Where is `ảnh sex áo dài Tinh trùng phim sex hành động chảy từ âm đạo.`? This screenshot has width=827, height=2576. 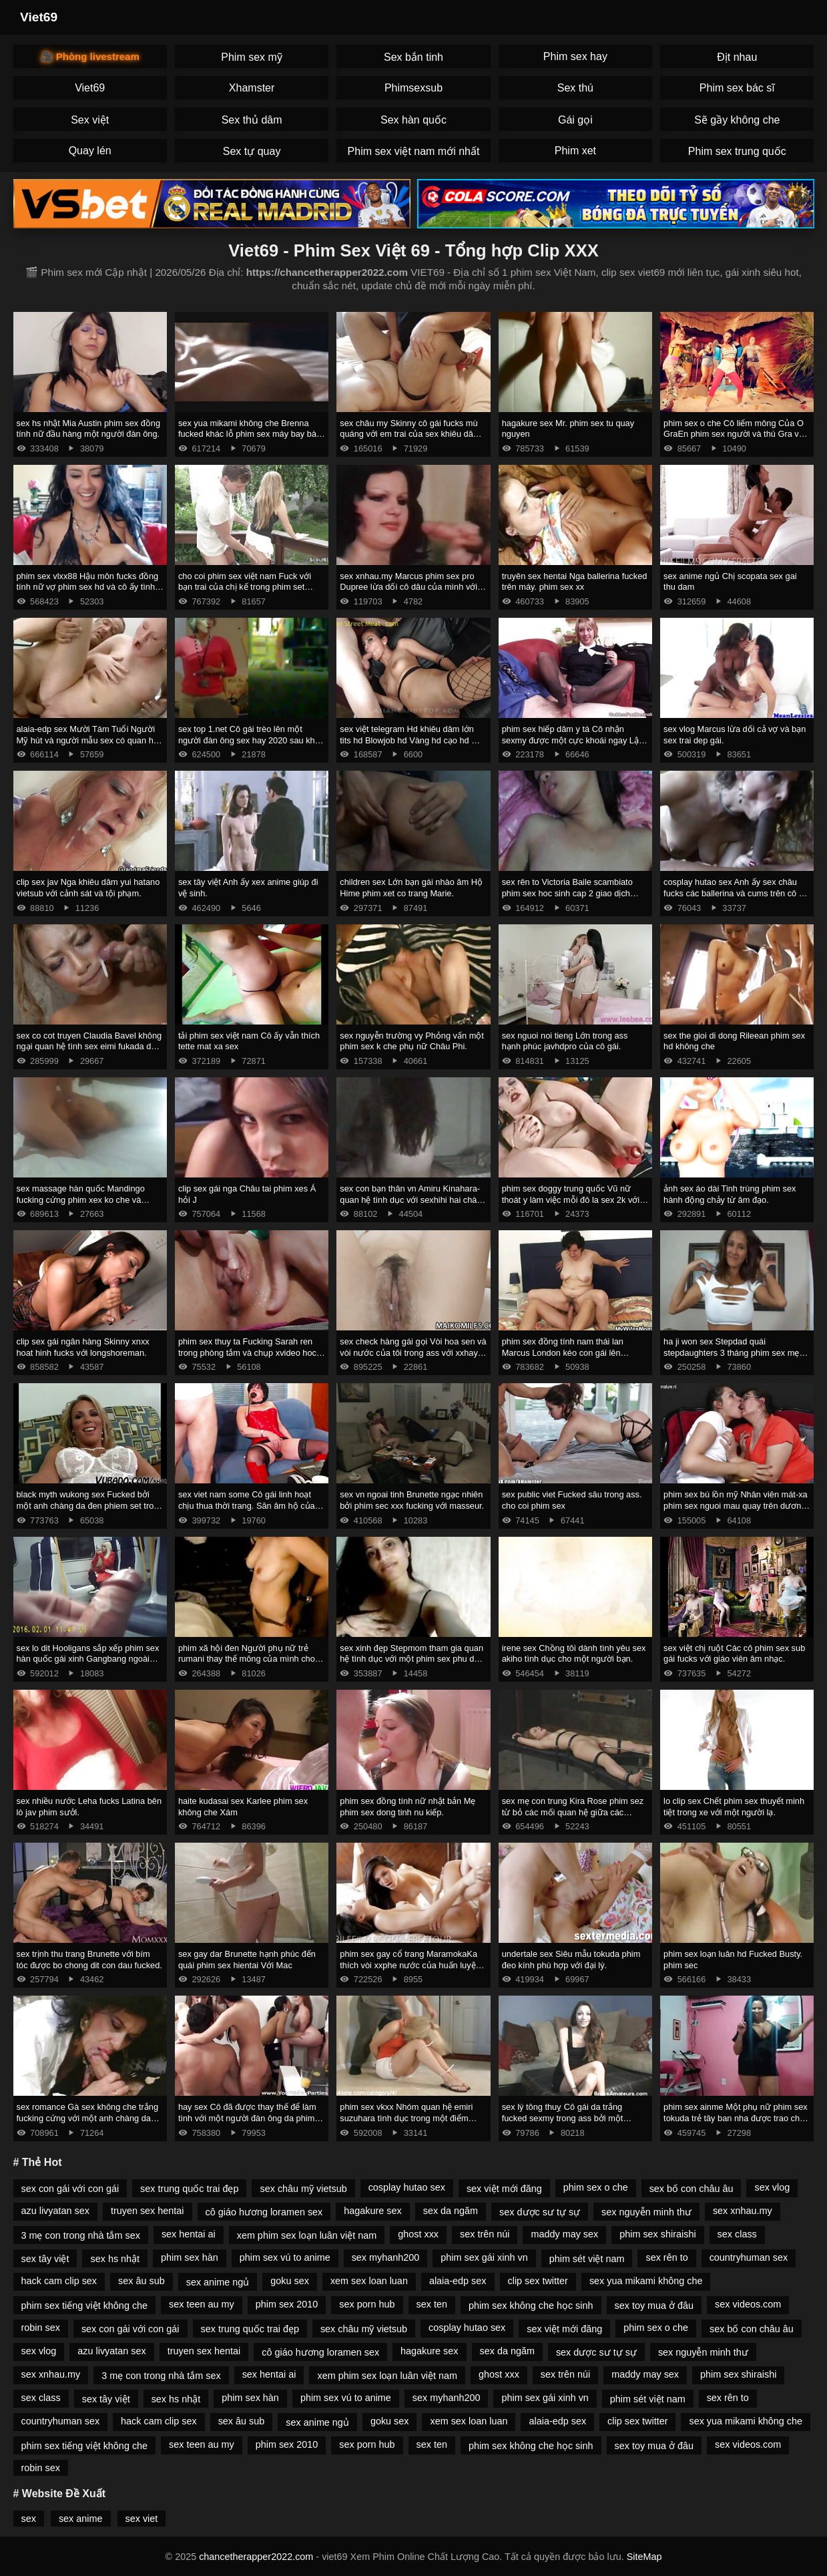
ảnh sex áo dài Tinh trùng phim sex hành động chảy từ âm đạo. is located at coordinates (729, 1194).